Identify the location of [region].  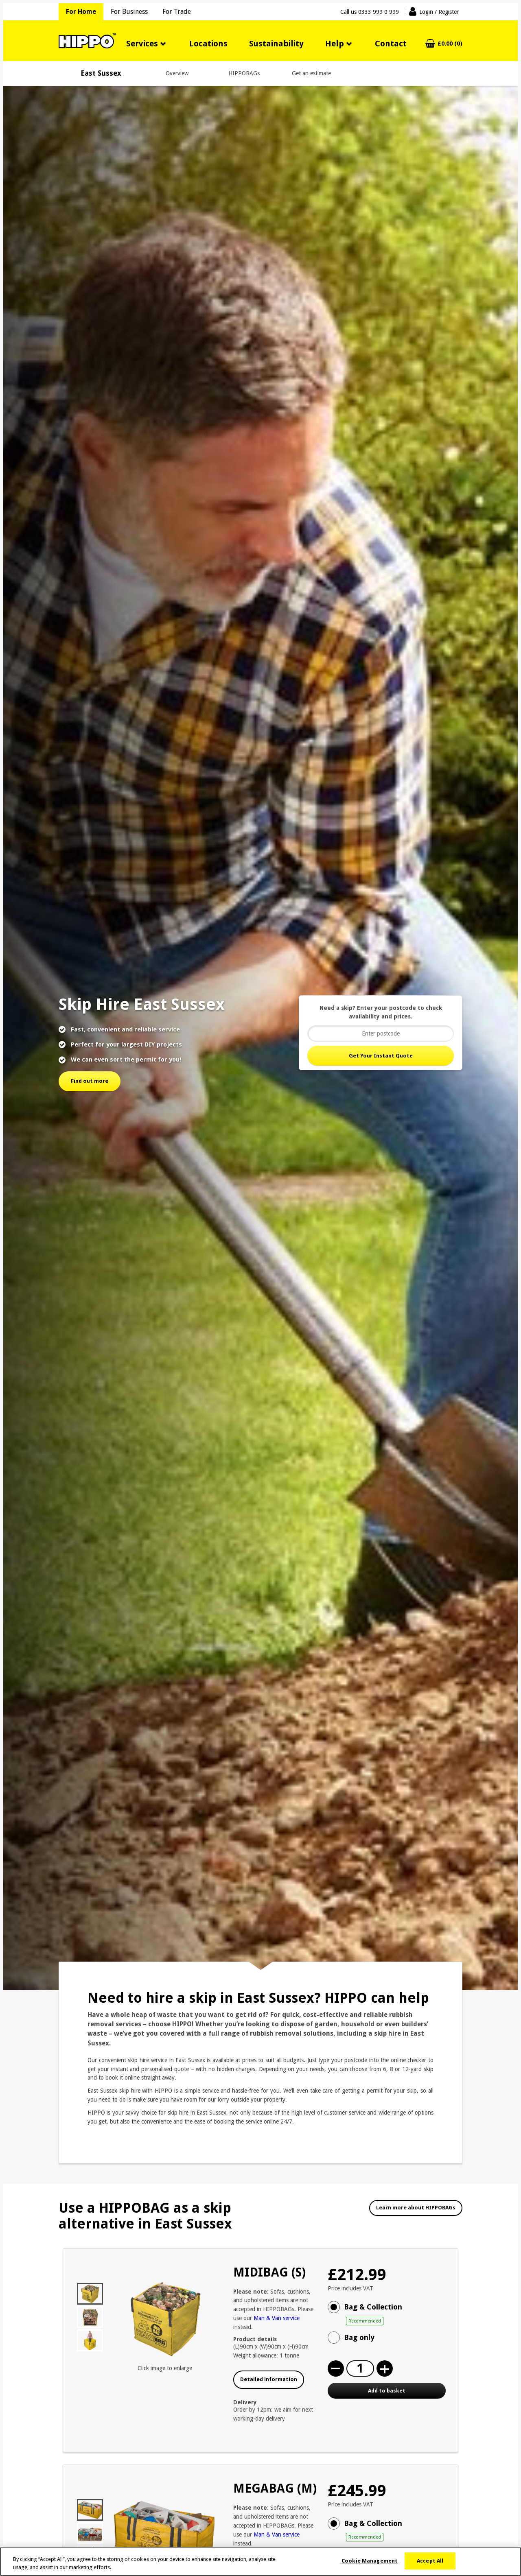
(260, 2561).